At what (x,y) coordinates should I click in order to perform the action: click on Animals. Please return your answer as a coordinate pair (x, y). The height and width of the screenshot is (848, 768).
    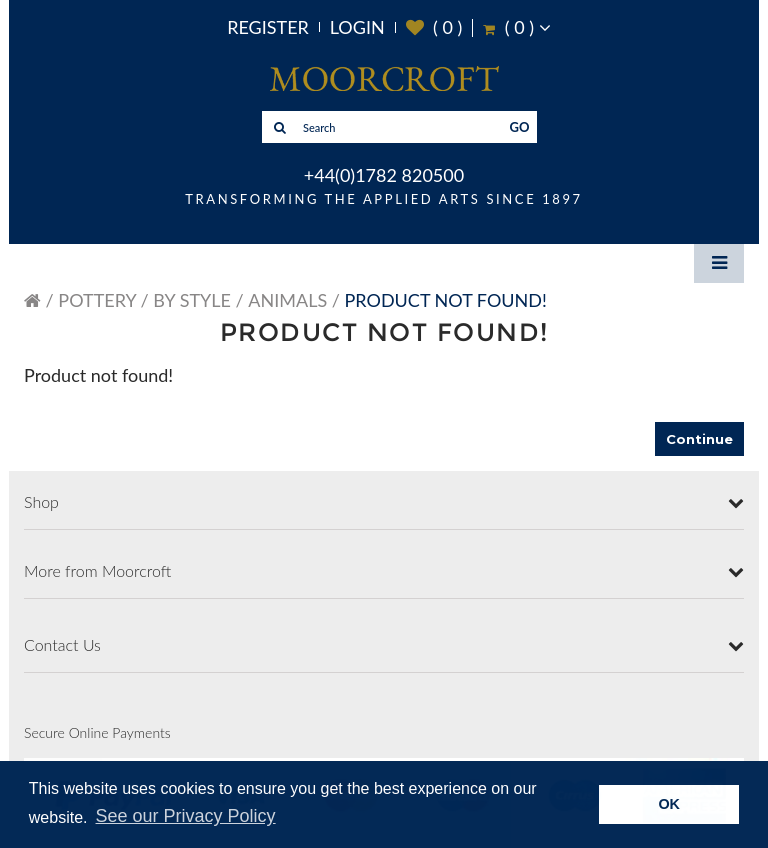
    Looking at the image, I should click on (287, 300).